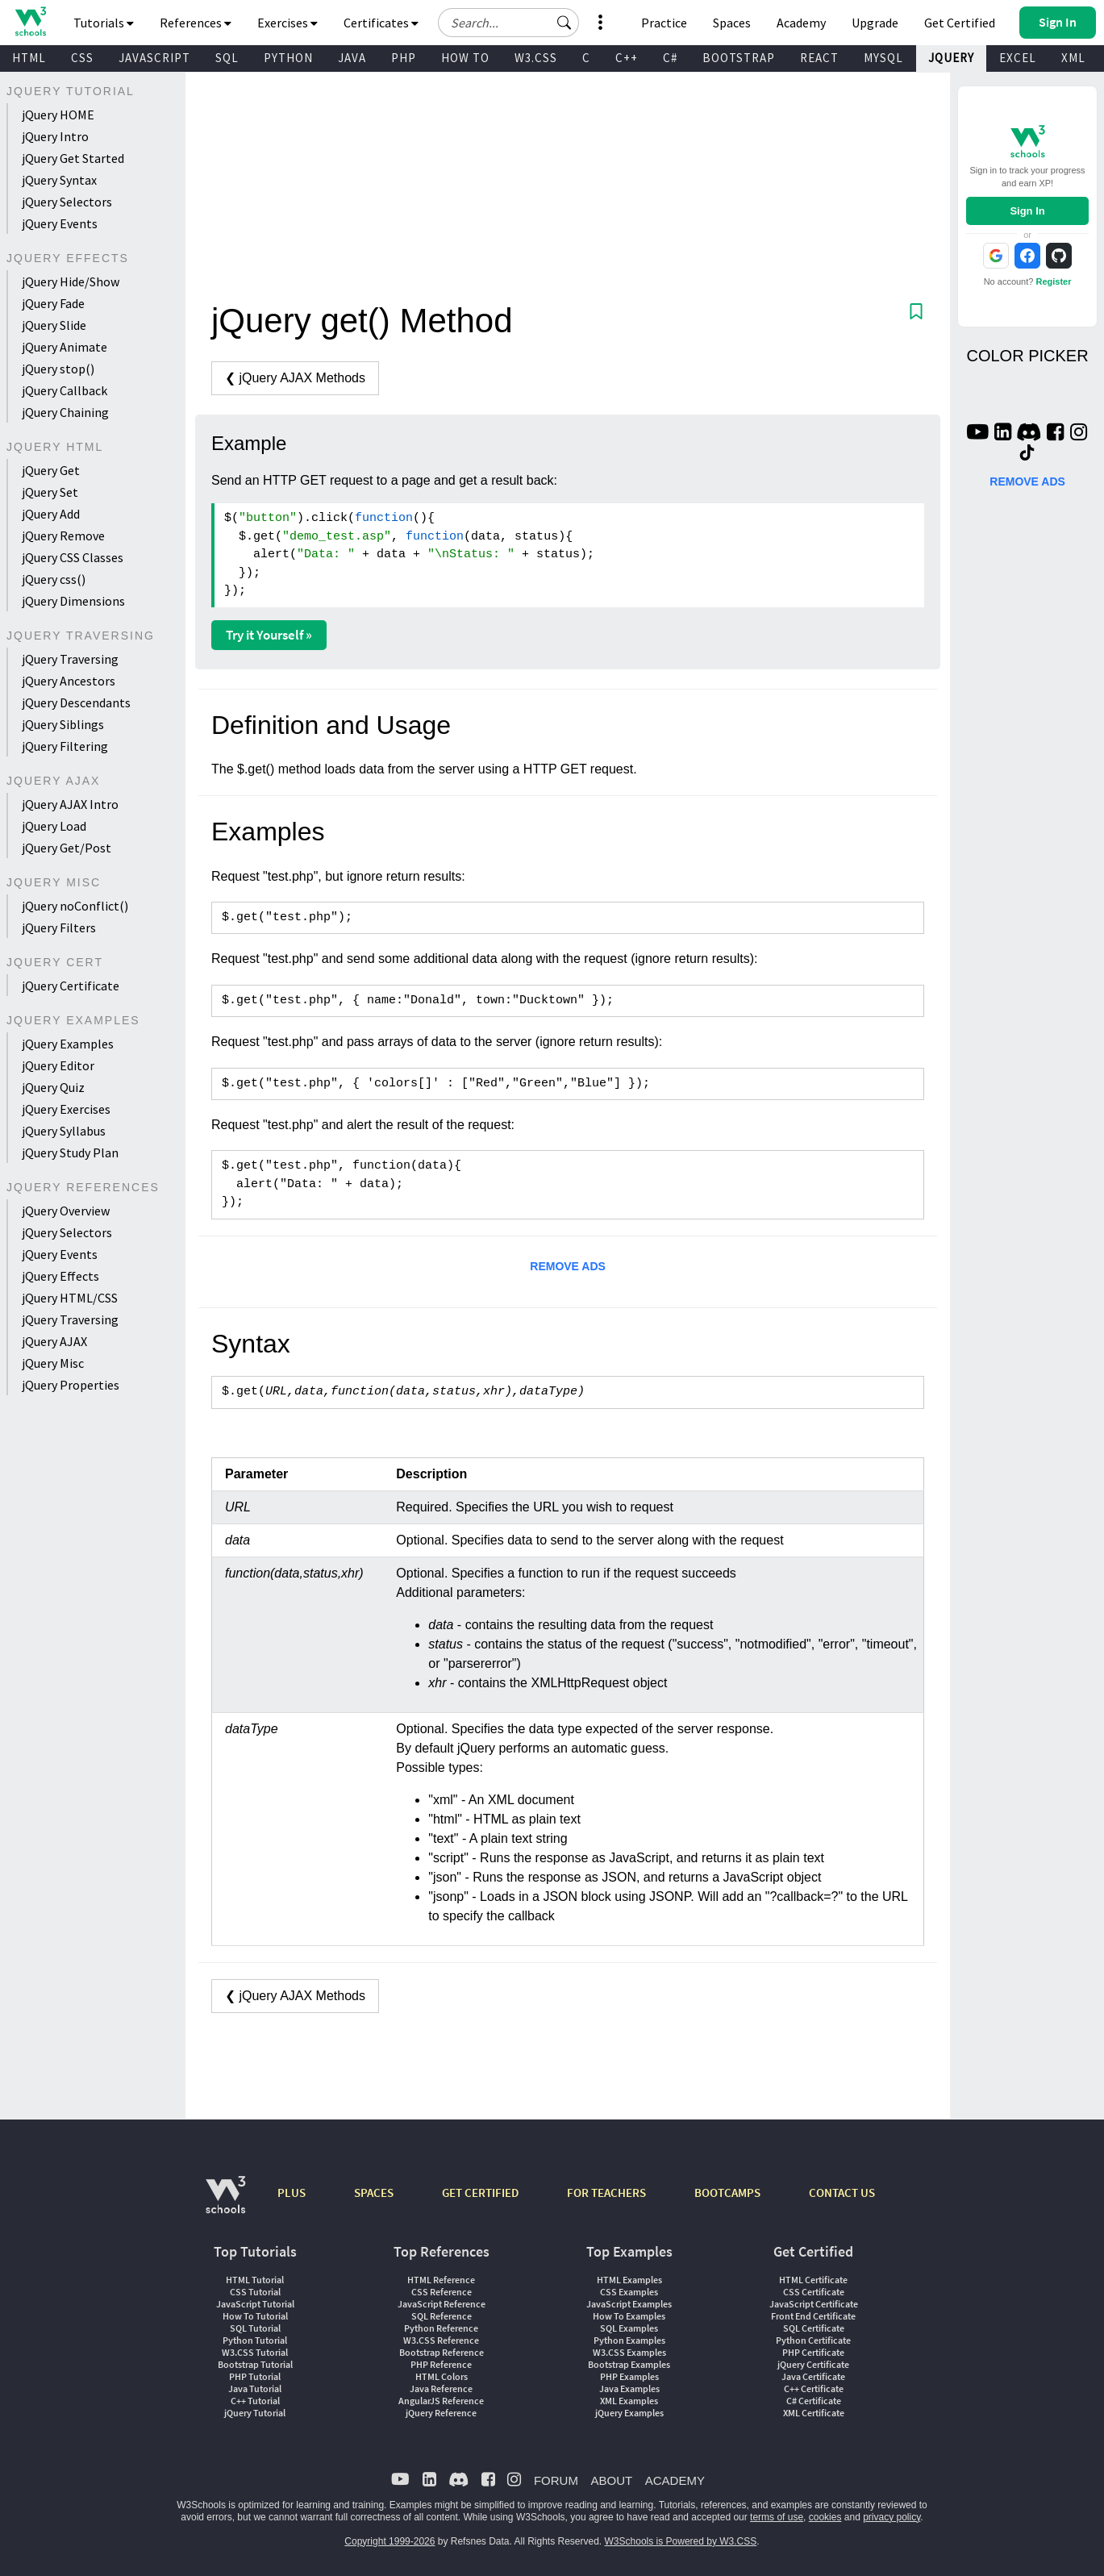 This screenshot has height=2576, width=1104. Describe the element at coordinates (254, 2388) in the screenshot. I see `Java Tutorial` at that location.